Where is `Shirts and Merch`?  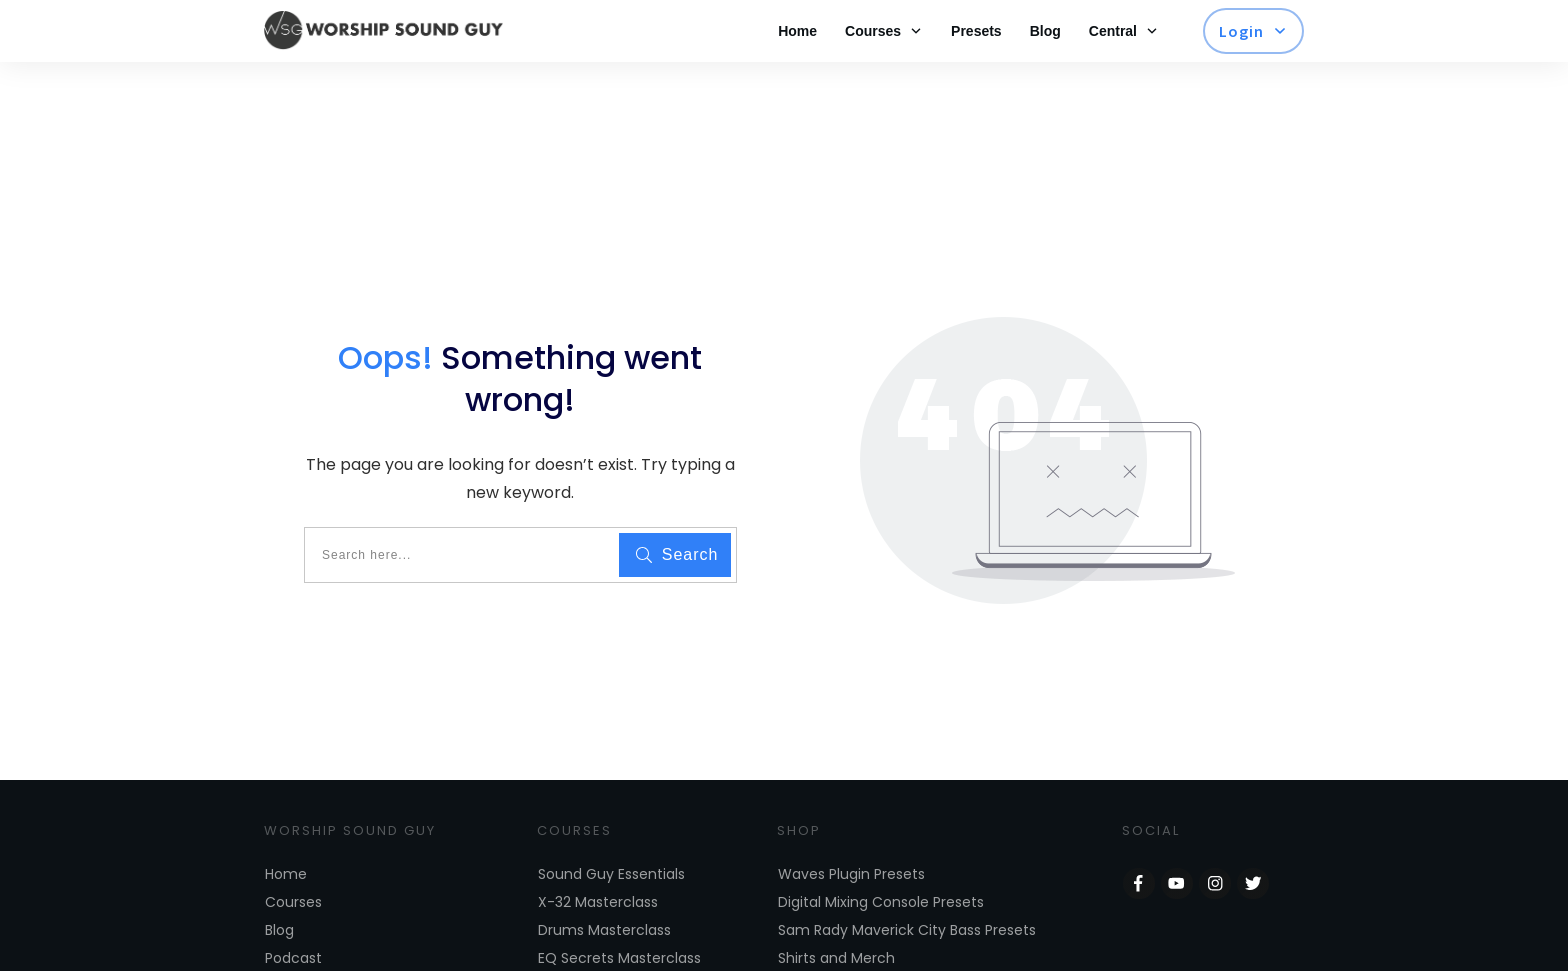 Shirts and Merch is located at coordinates (836, 880).